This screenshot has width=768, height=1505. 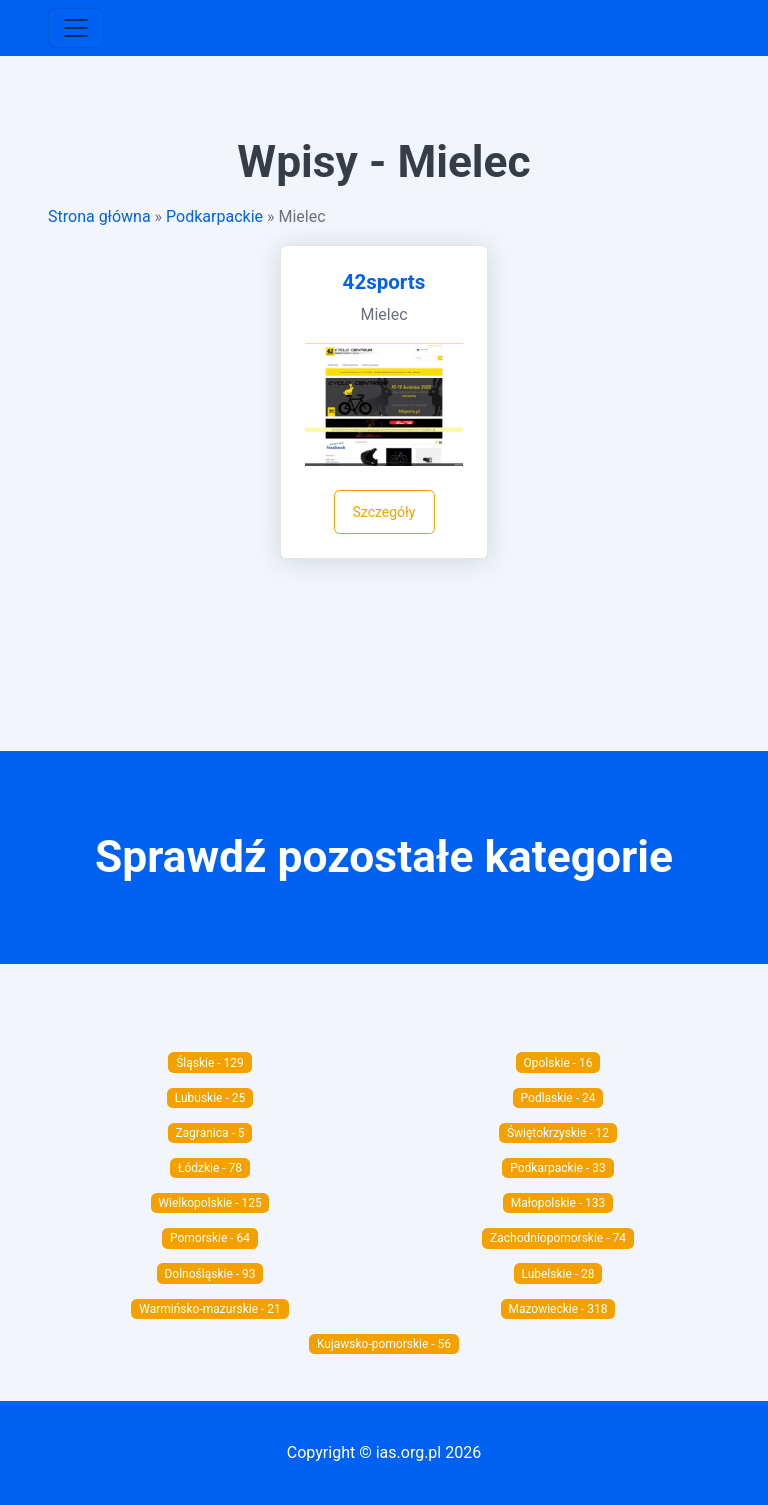 I want to click on Świętokrzyskie - 12, so click(x=558, y=1133).